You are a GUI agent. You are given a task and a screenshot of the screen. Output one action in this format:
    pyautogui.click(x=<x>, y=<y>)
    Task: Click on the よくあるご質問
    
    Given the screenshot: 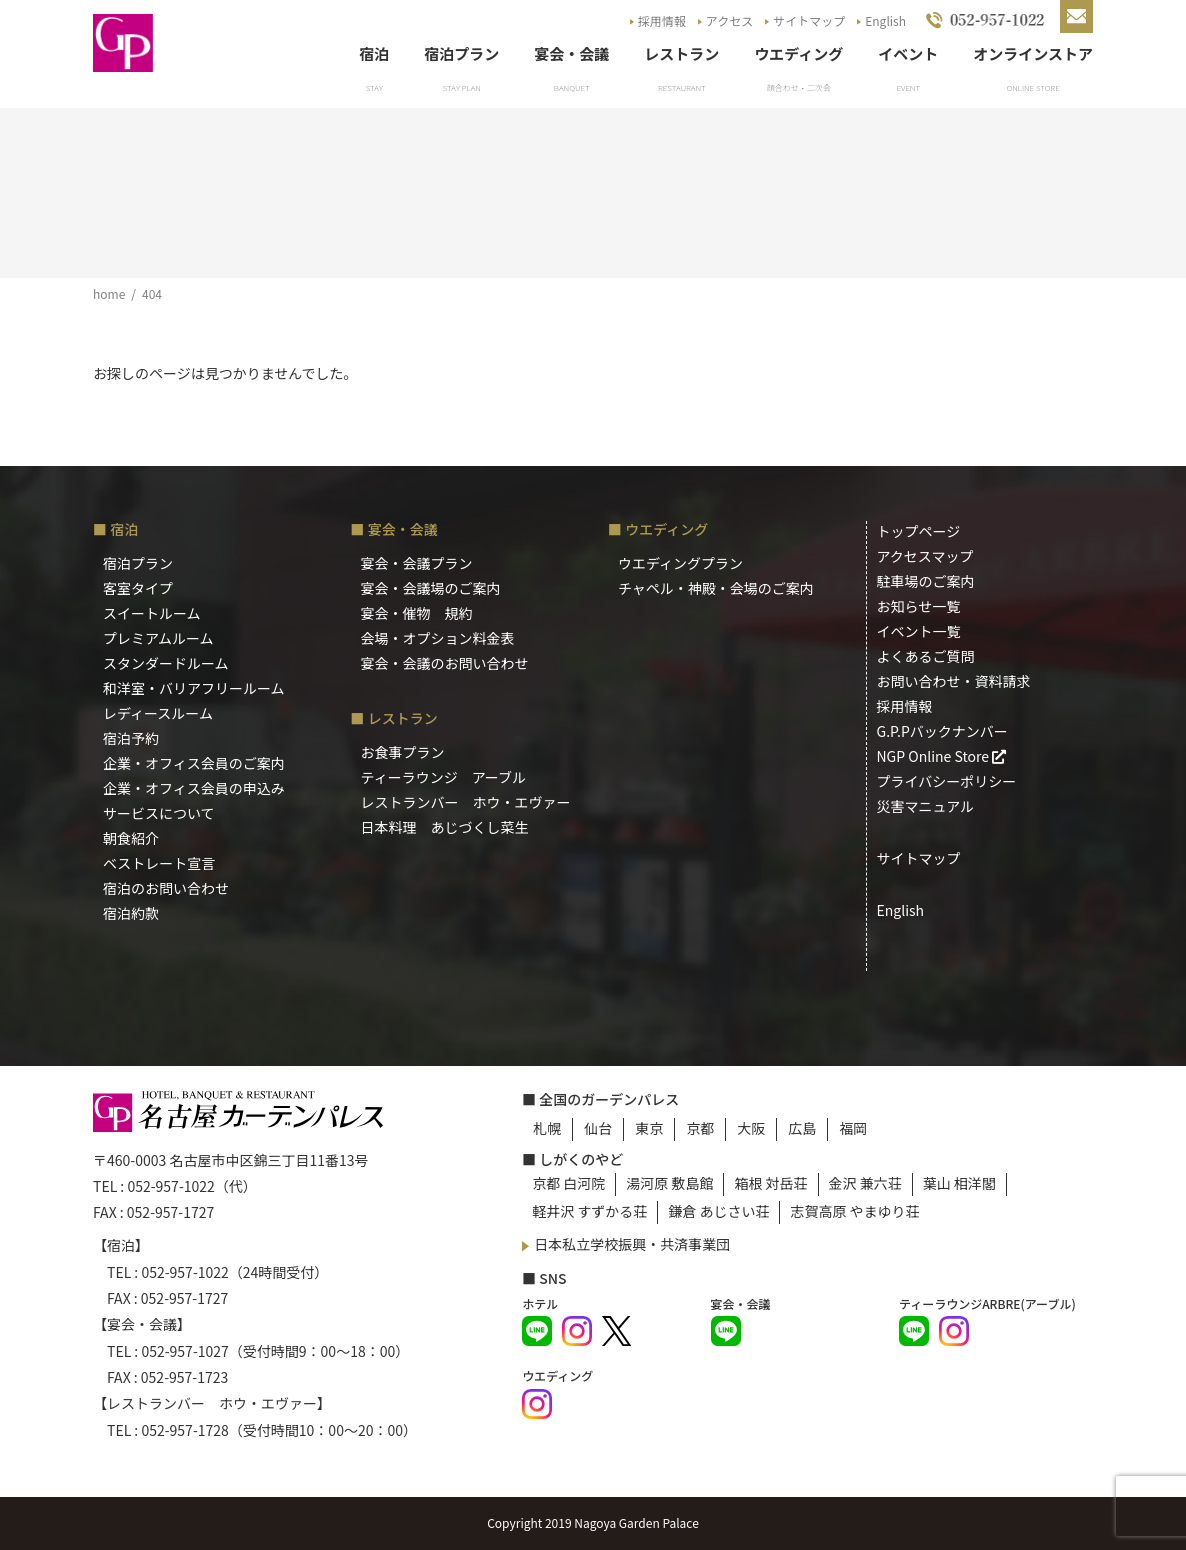 What is the action you would take?
    pyautogui.click(x=926, y=656)
    